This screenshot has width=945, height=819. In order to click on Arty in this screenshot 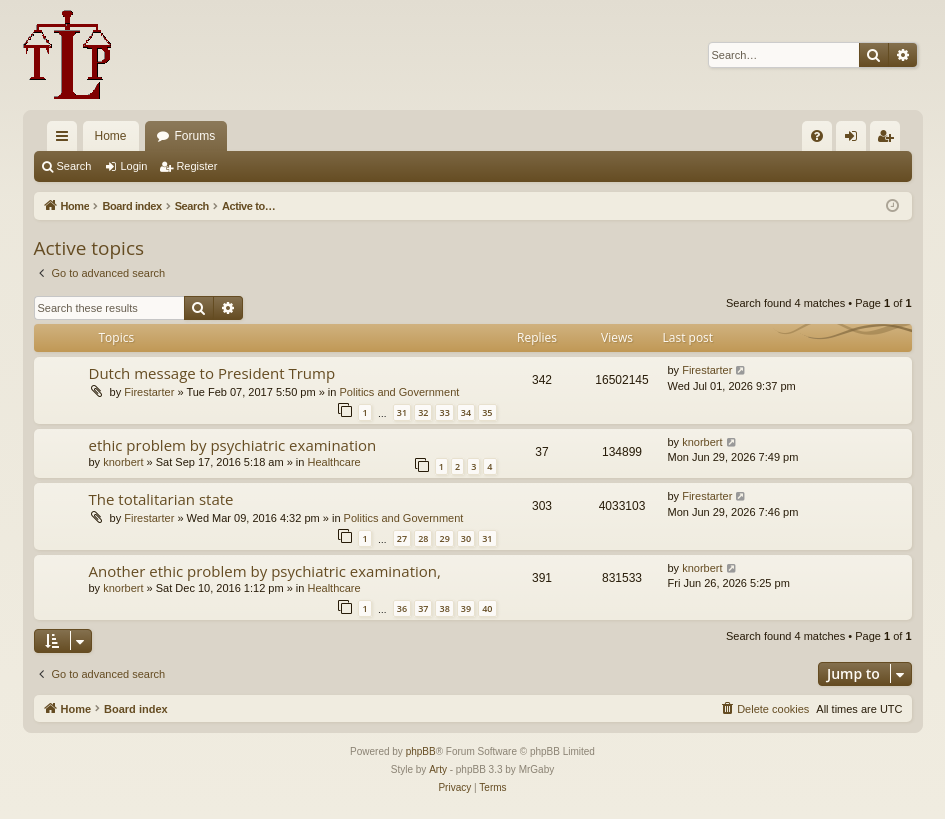, I will do `click(438, 769)`.